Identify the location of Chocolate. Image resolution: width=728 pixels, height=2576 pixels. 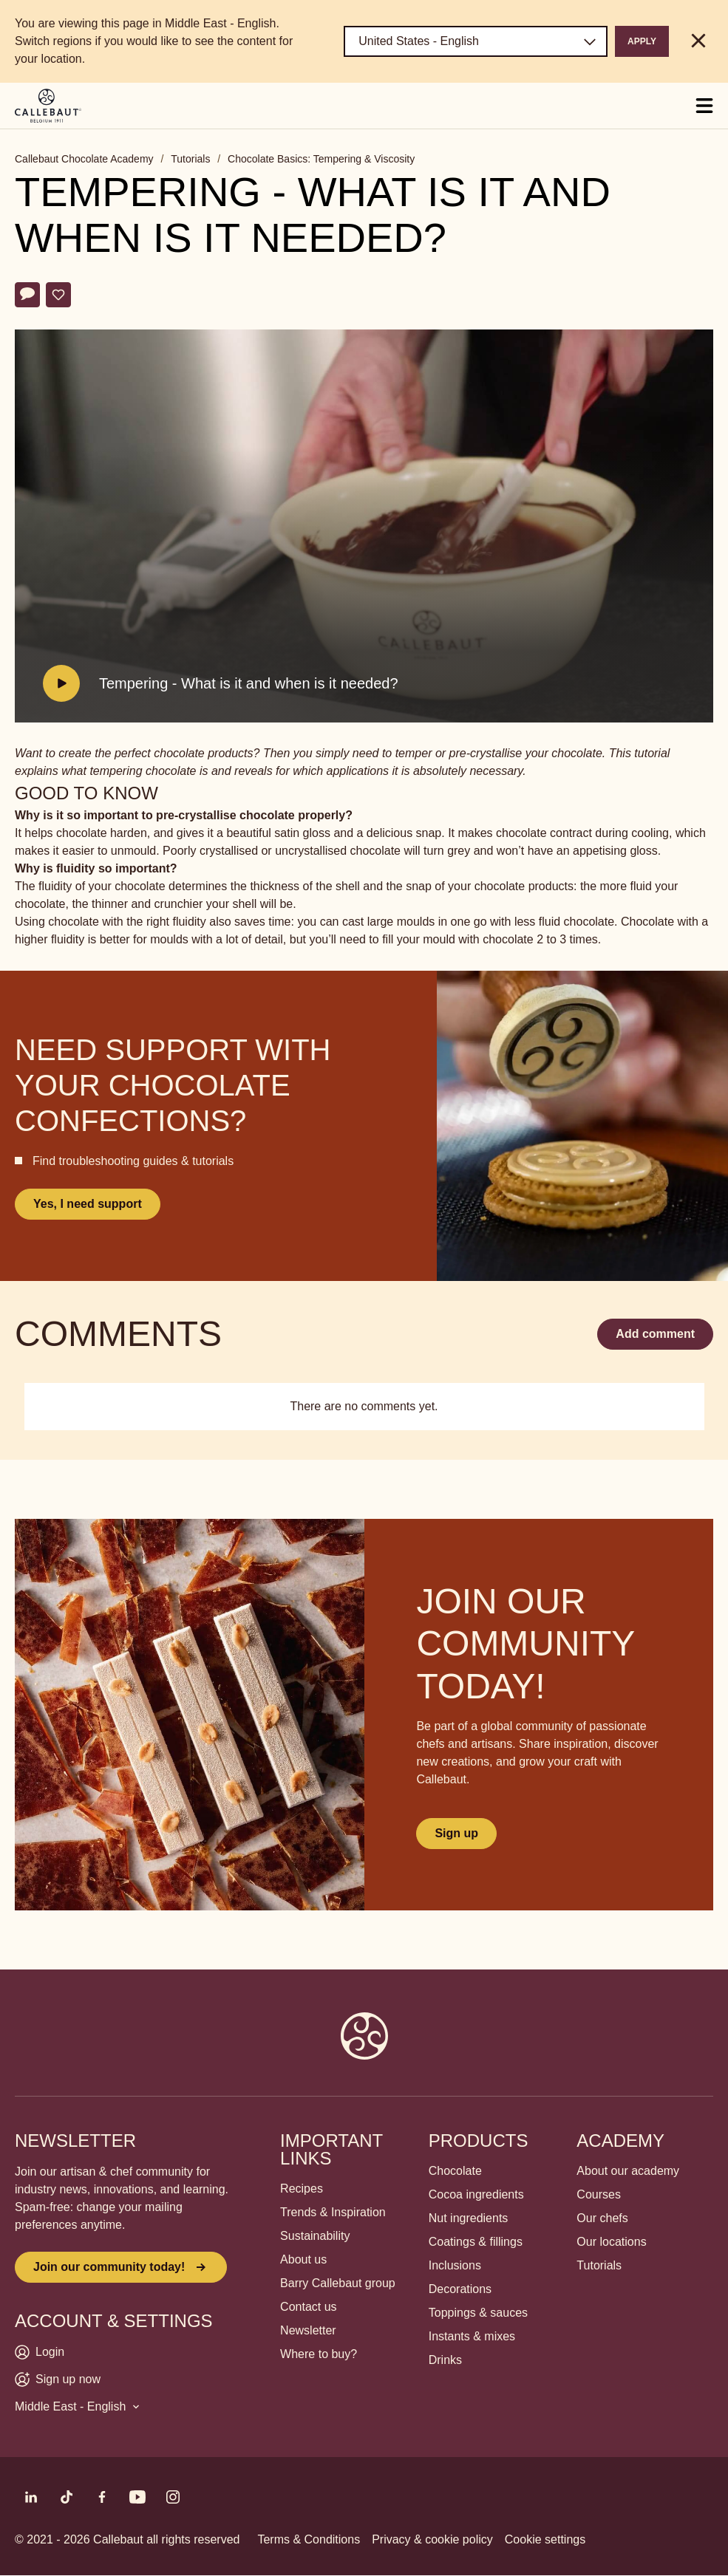
(455, 2171).